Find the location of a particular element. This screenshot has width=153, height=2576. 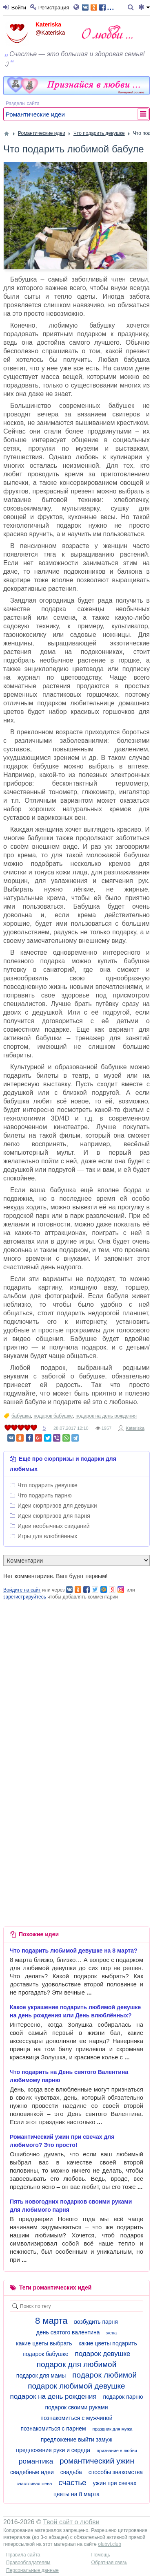

возбудить парня is located at coordinates (96, 2321).